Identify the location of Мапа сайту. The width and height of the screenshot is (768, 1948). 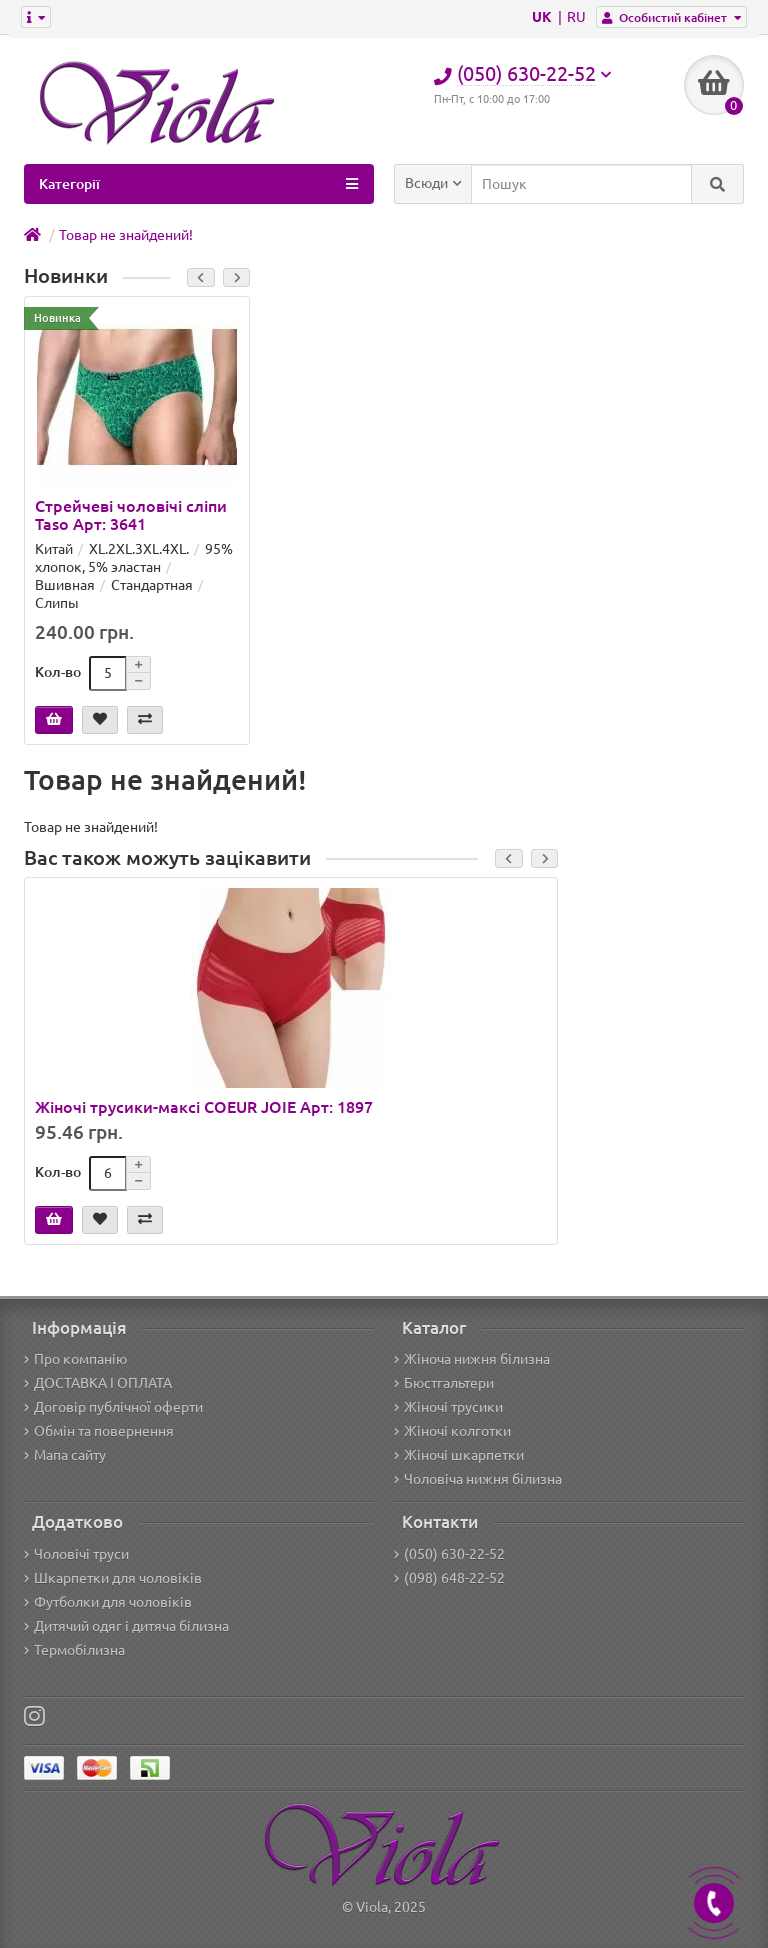
(65, 1455).